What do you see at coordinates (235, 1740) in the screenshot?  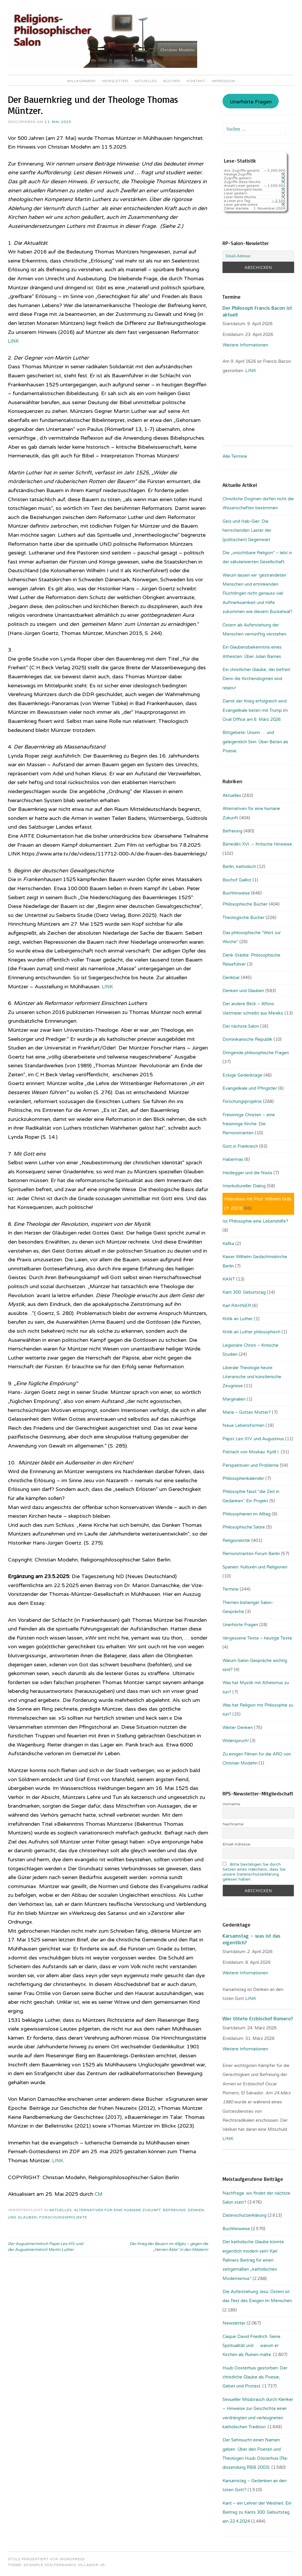 I see `Widerspruch!` at bounding box center [235, 1740].